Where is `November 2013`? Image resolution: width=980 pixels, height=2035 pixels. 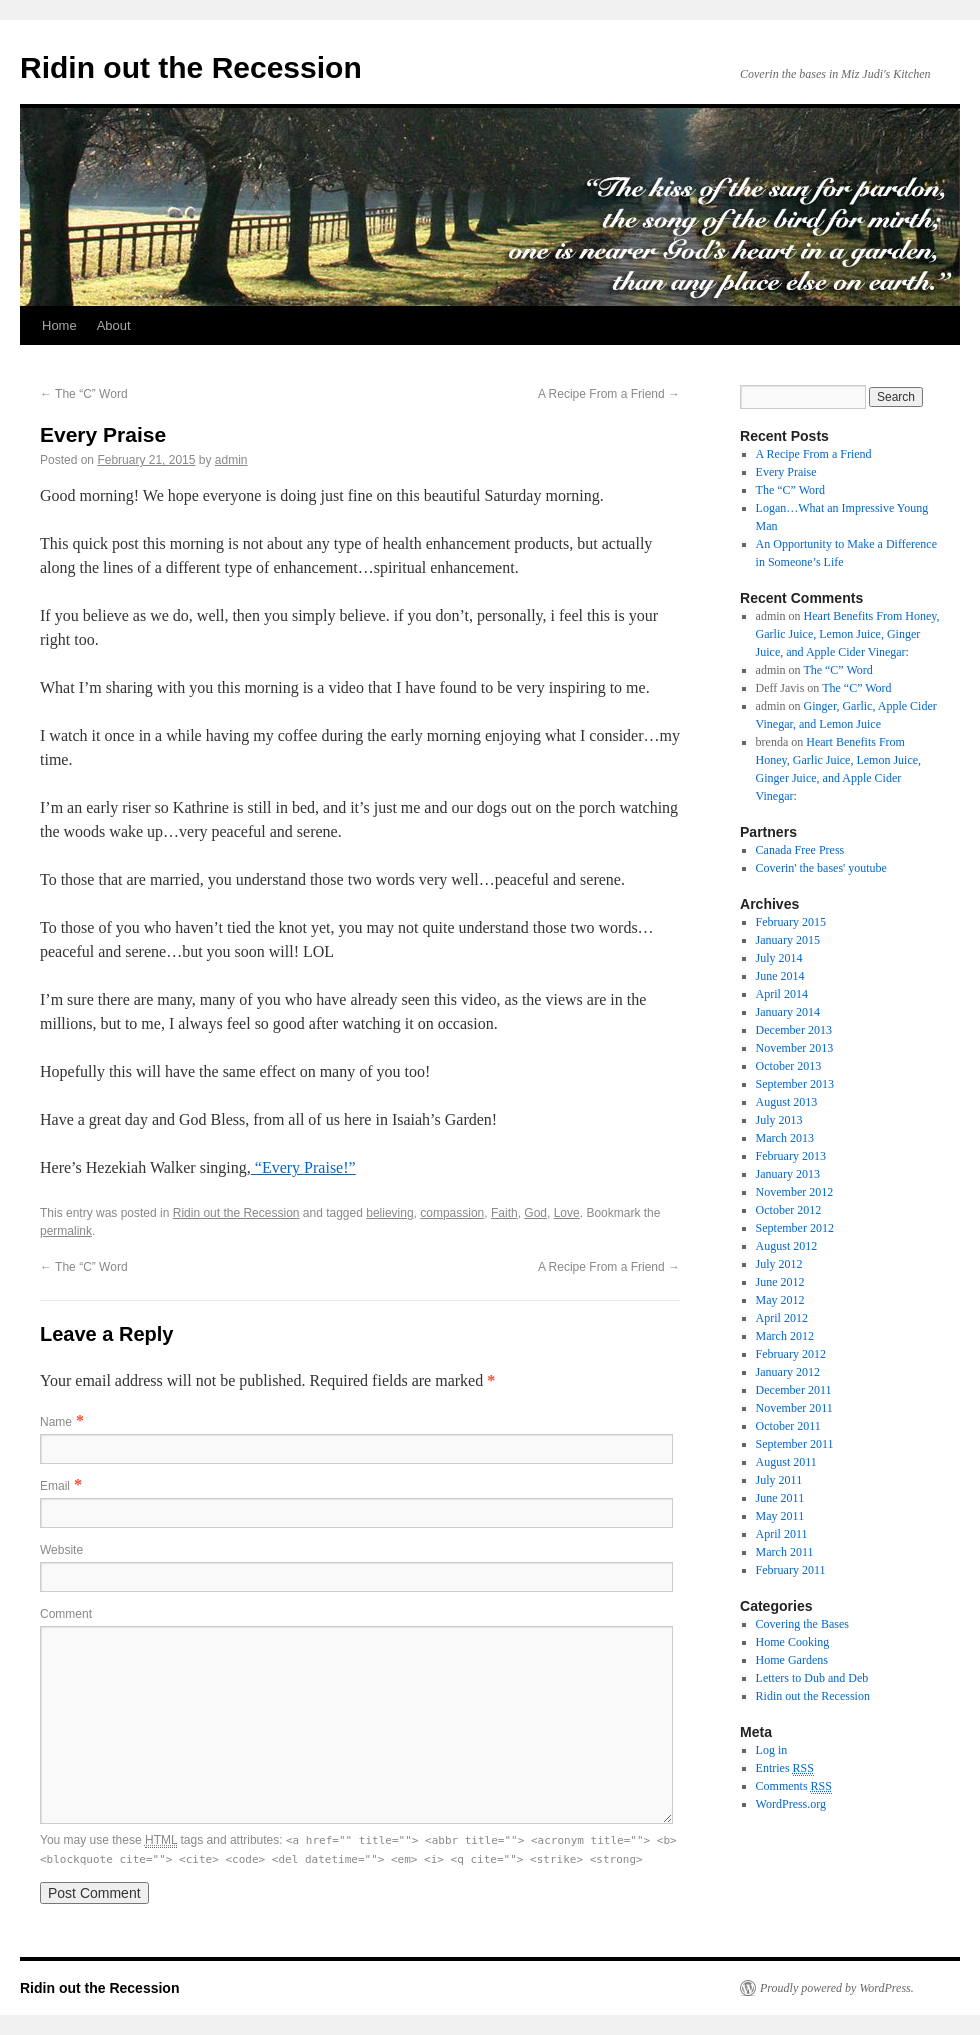 November 2013 is located at coordinates (795, 1048).